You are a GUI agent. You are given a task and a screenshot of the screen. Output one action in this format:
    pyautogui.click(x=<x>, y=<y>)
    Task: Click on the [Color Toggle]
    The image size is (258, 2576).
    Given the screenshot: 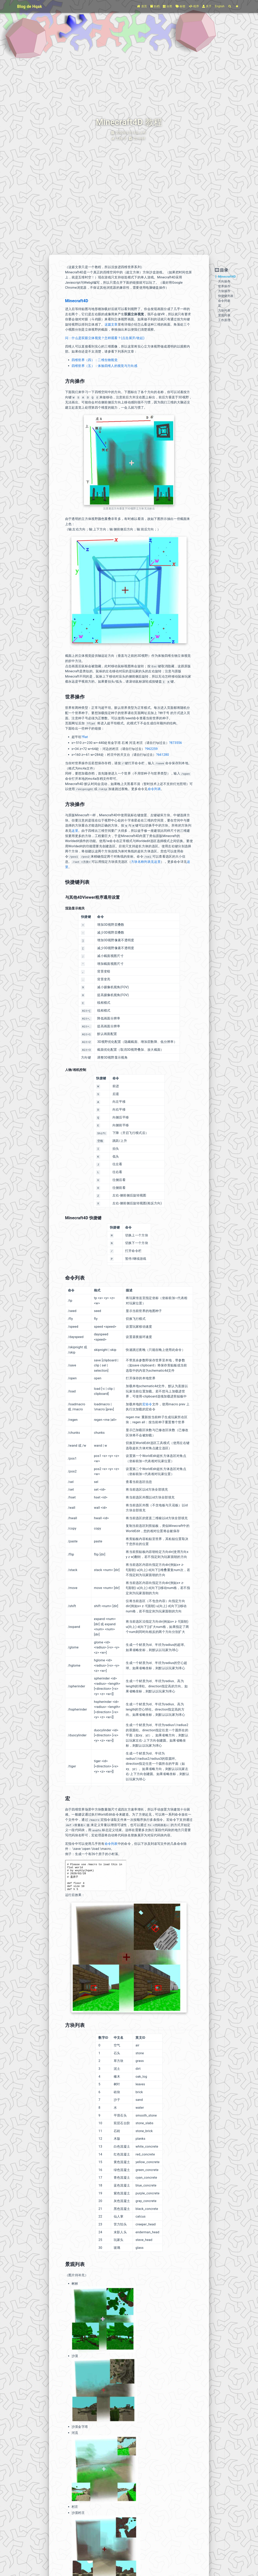 What is the action you would take?
    pyautogui.click(x=237, y=6)
    